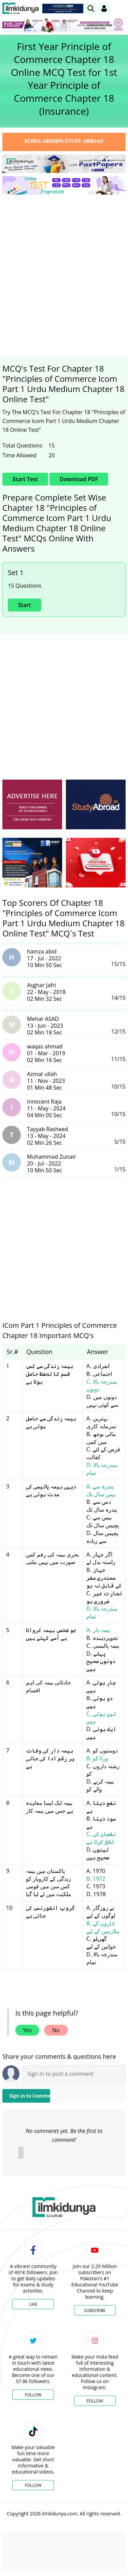  Describe the element at coordinates (33, 2304) in the screenshot. I see `Like [Facebook Page]` at that location.